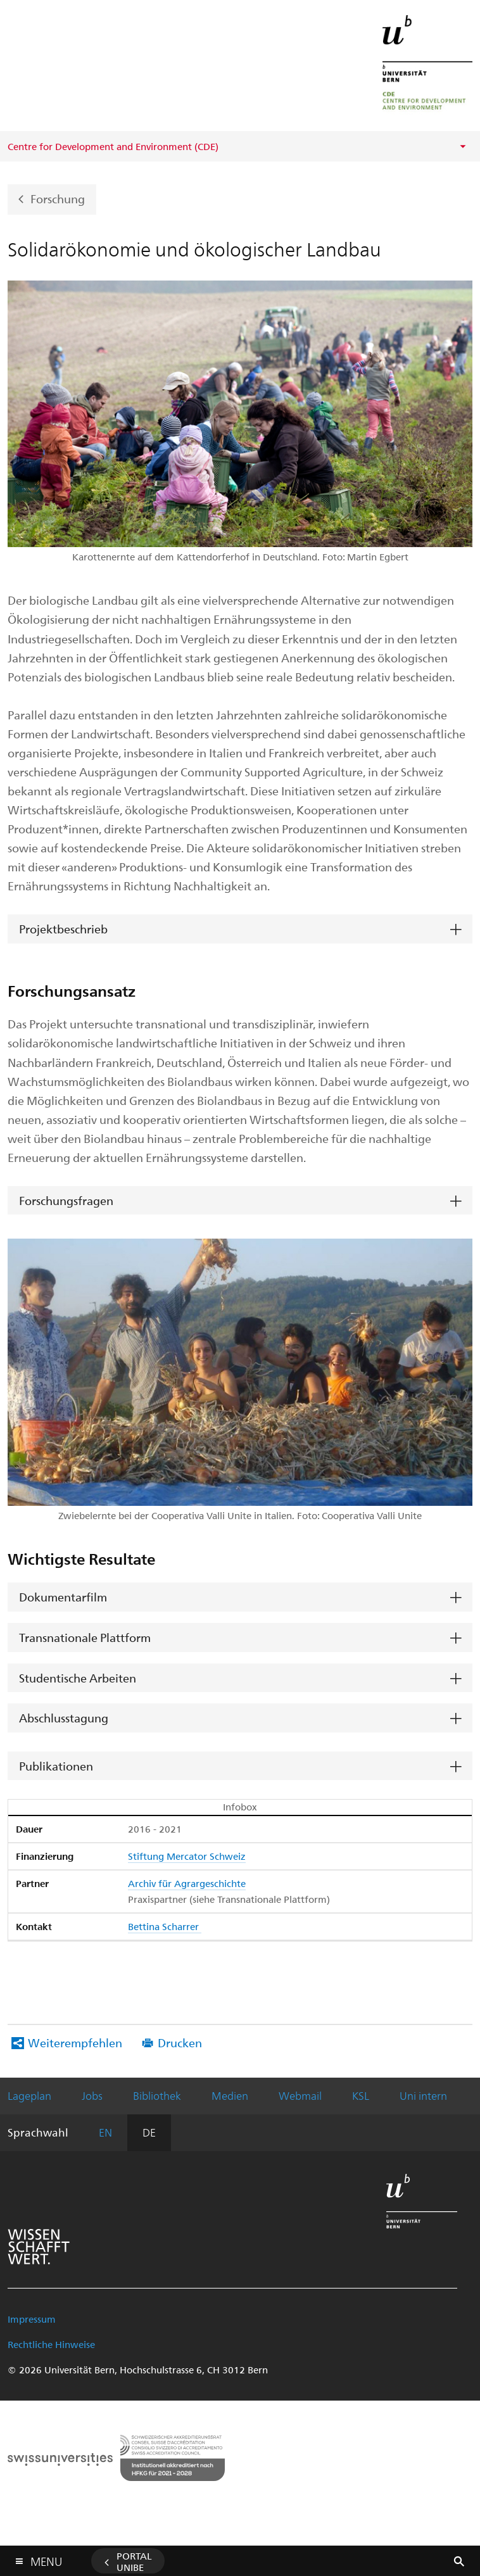 The width and height of the screenshot is (480, 2576). What do you see at coordinates (230, 2095) in the screenshot?
I see `Medien` at bounding box center [230, 2095].